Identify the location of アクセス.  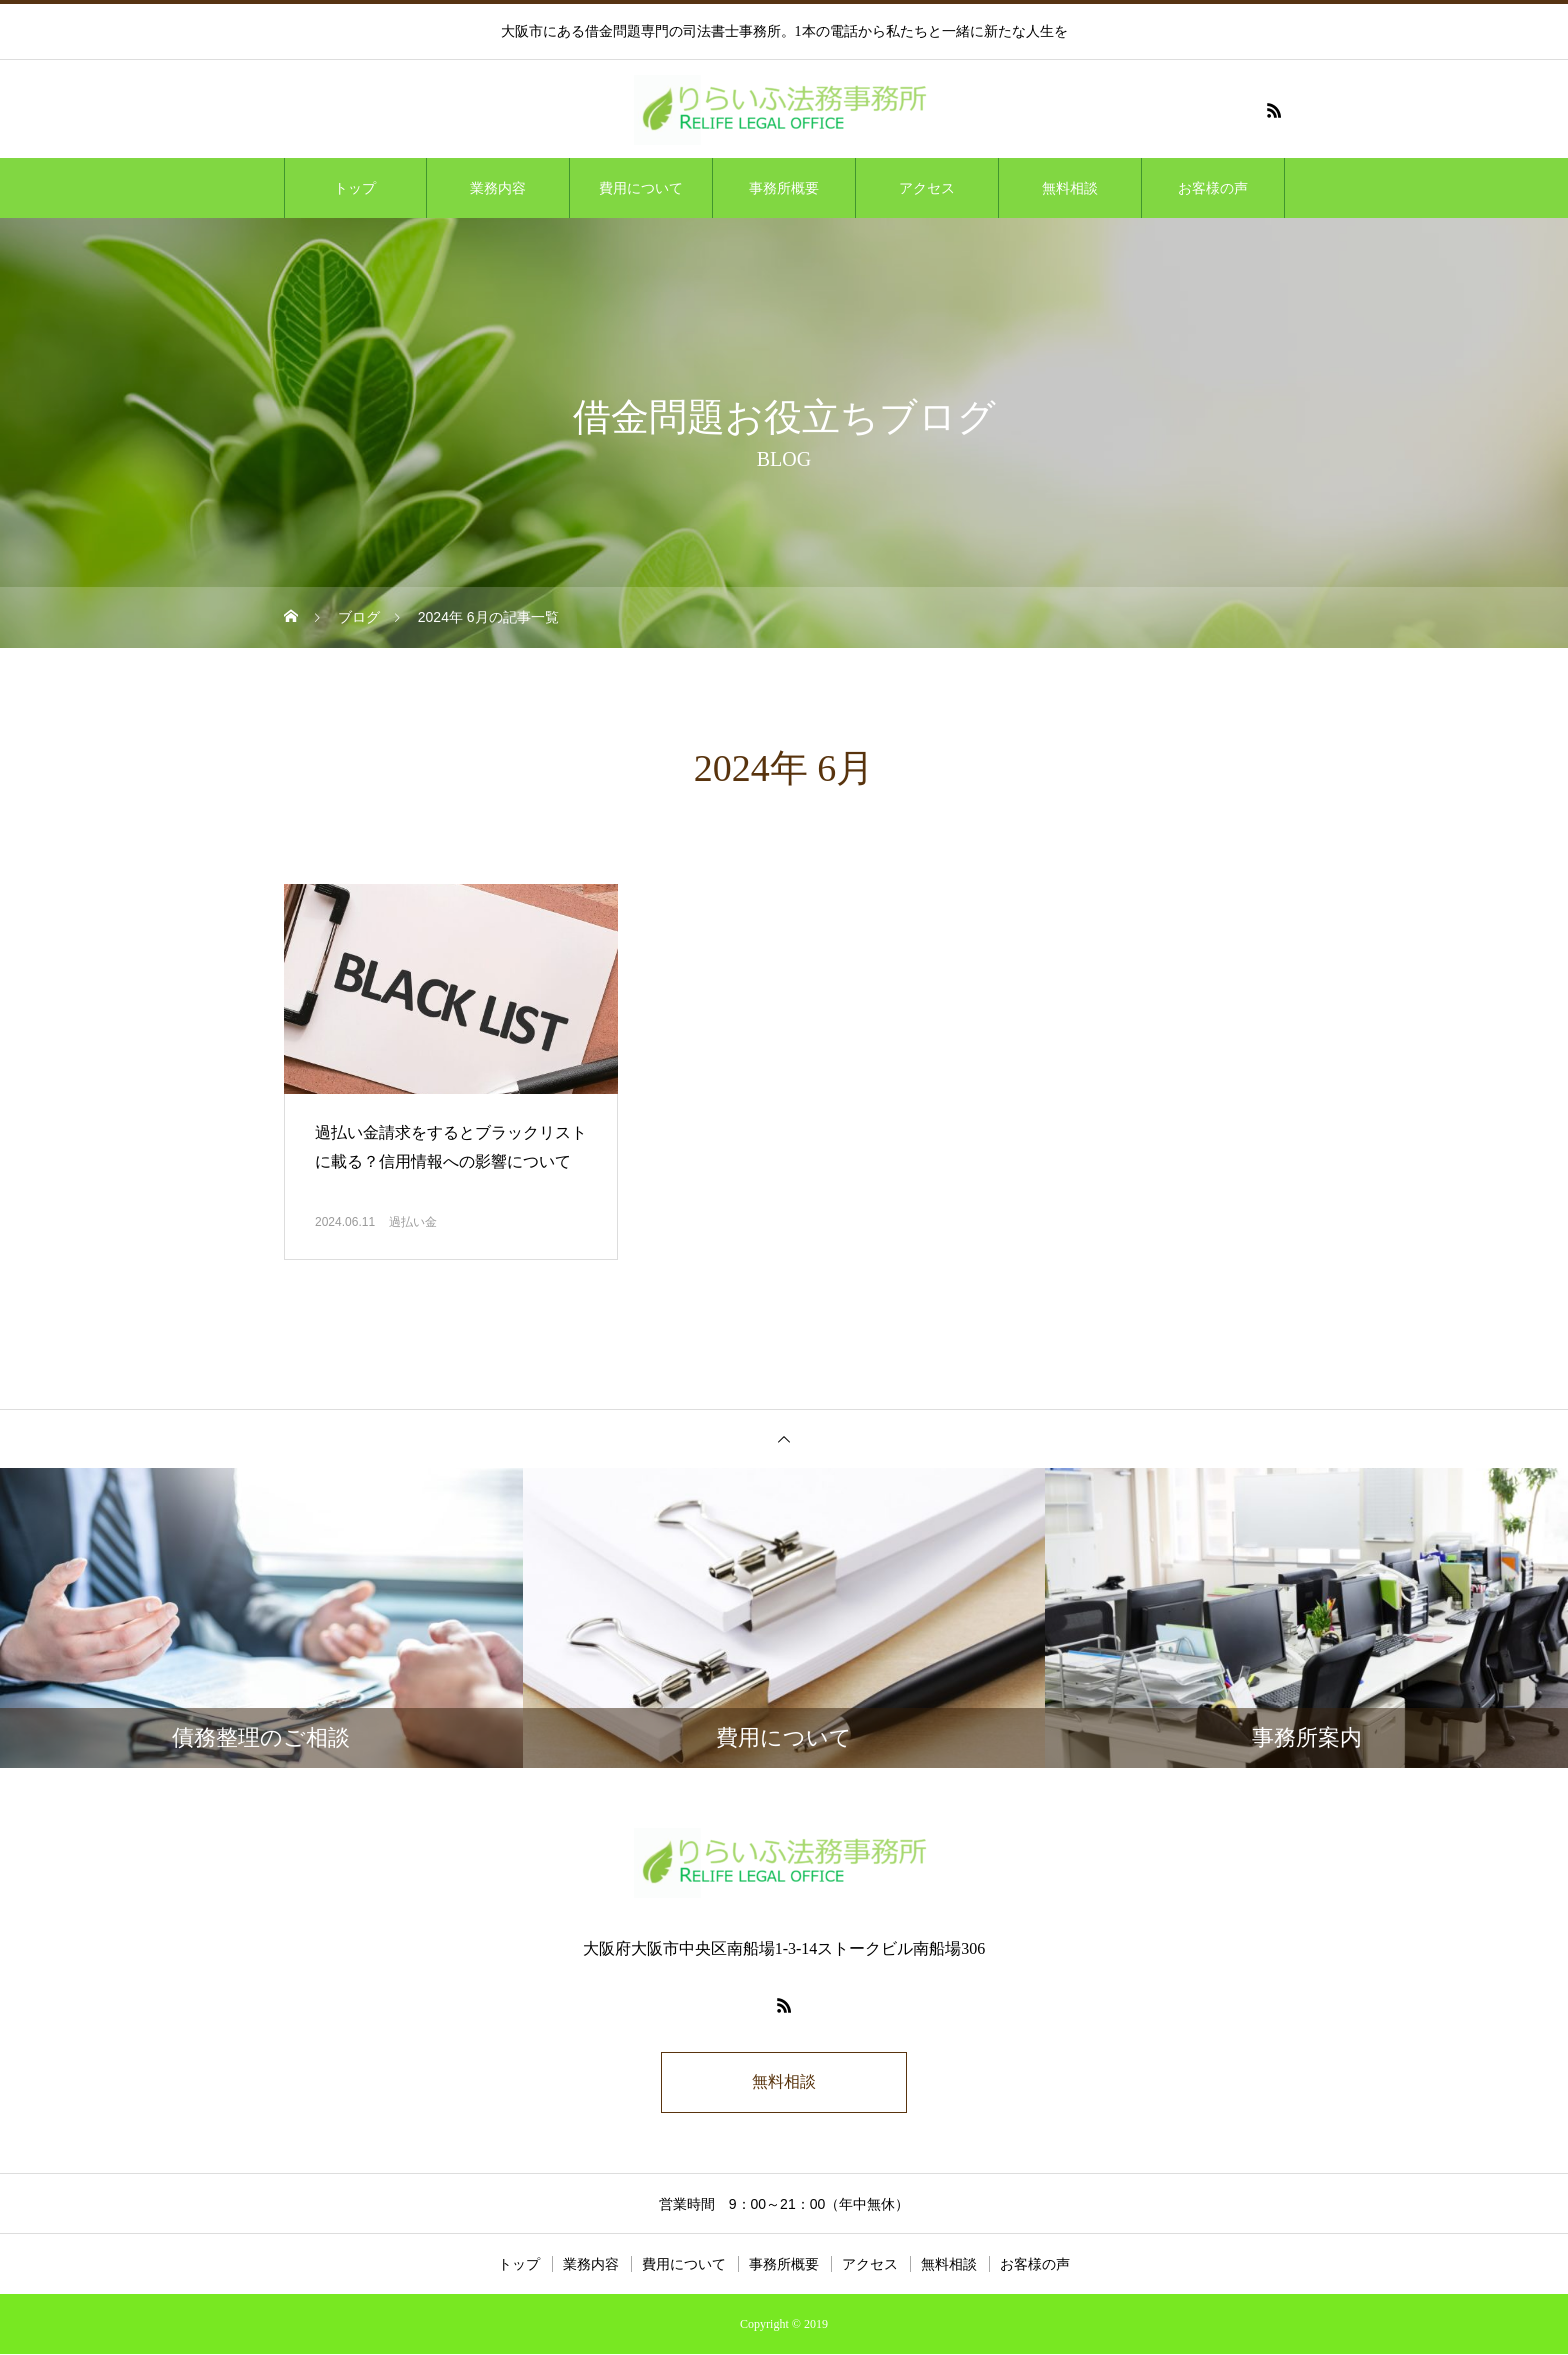
(927, 188).